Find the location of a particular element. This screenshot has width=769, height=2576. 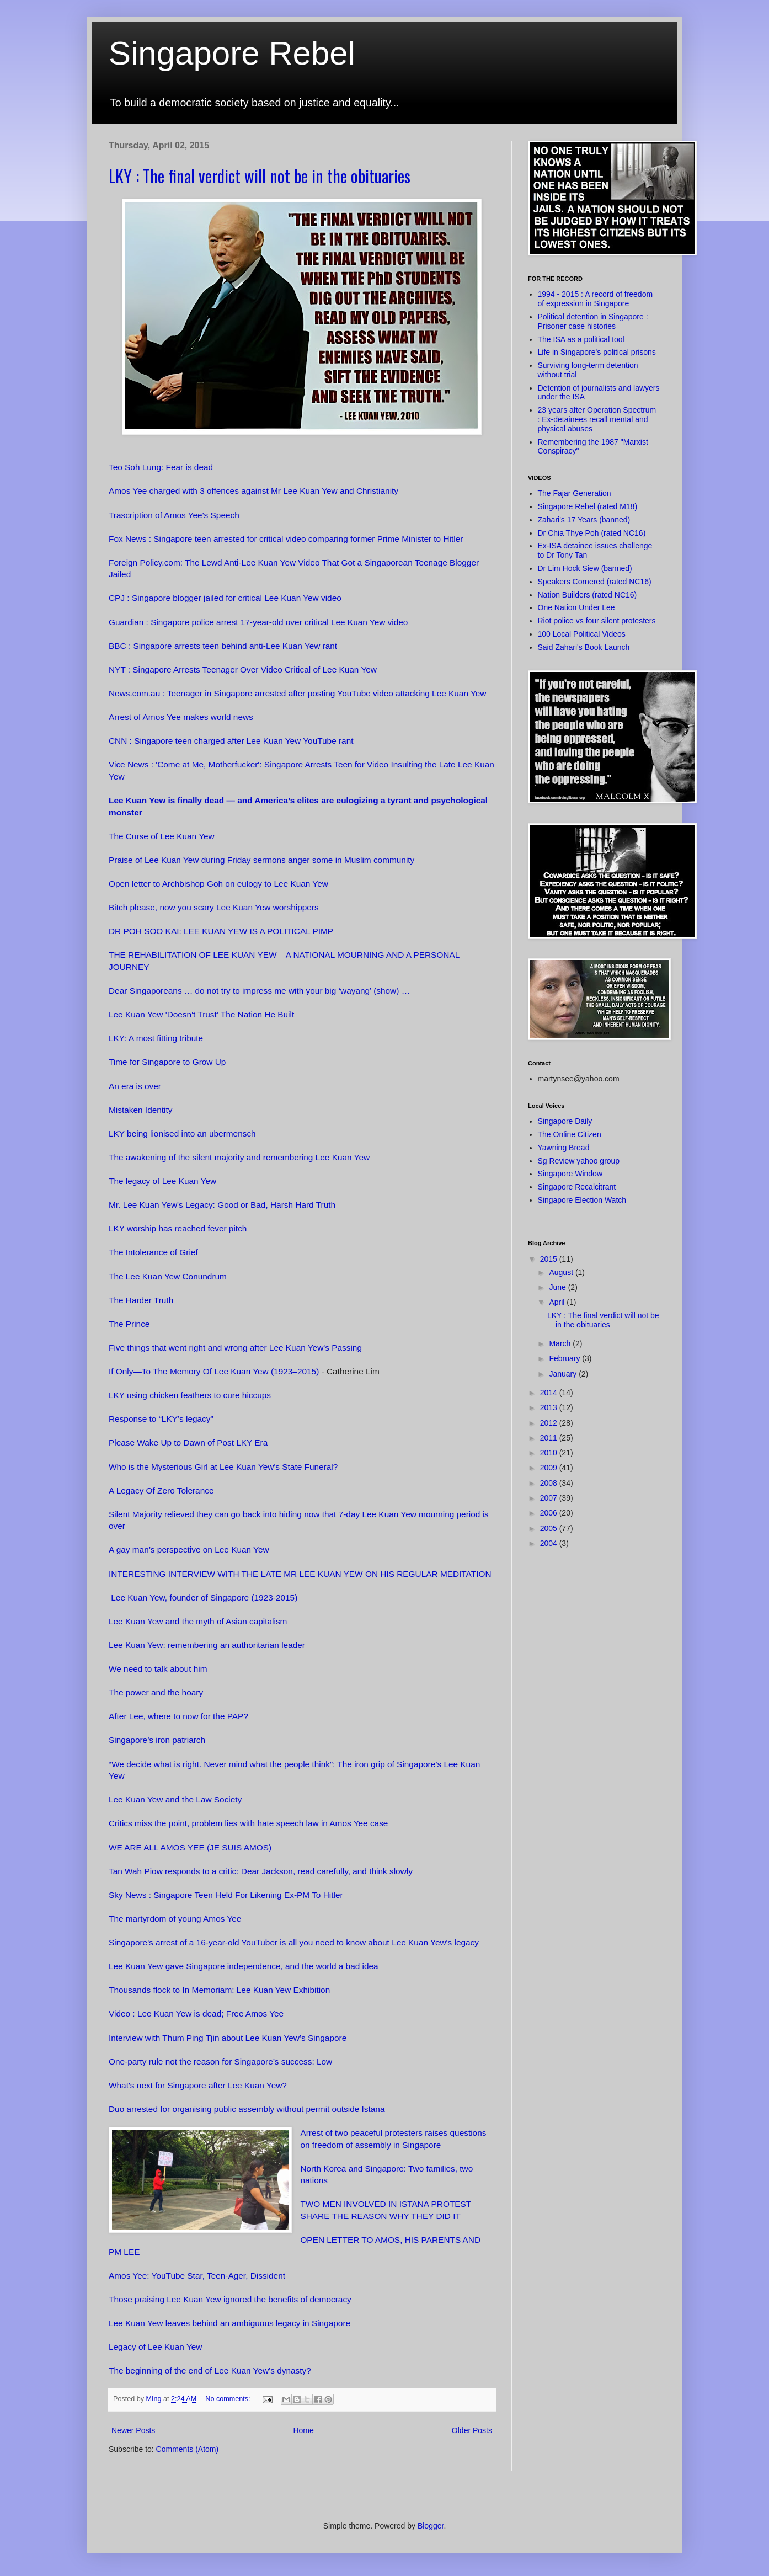

The Intolerance of Grief is located at coordinates (153, 1252).